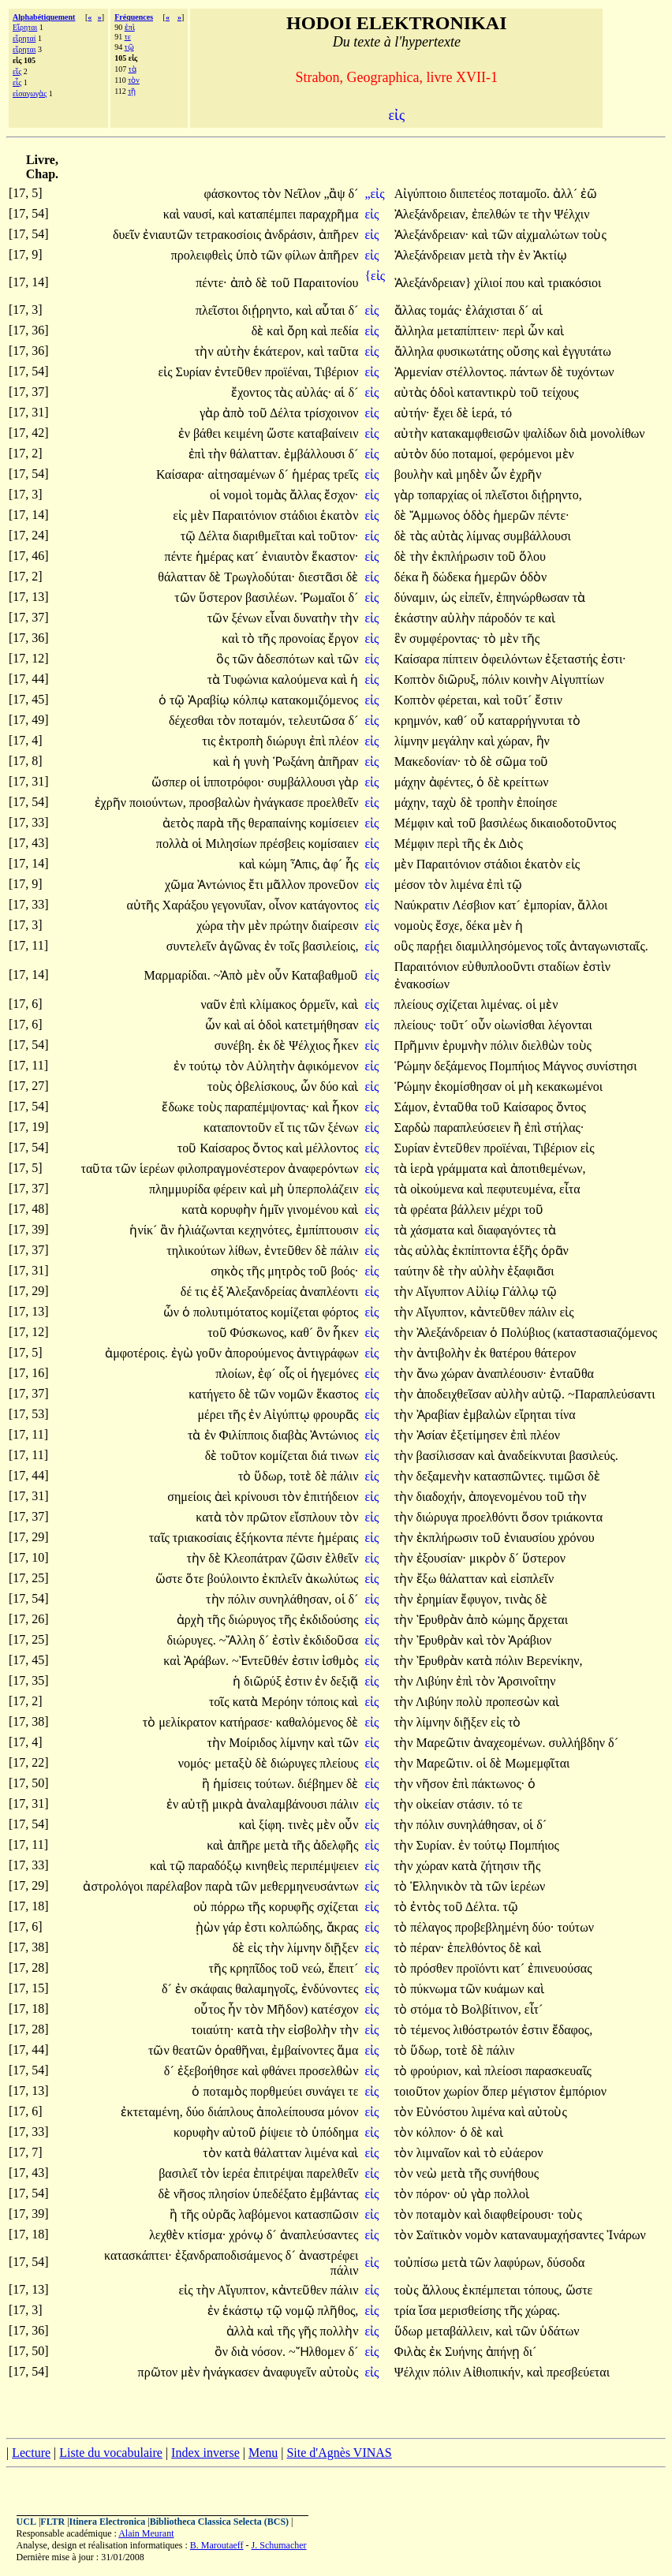 The height and width of the screenshot is (2576, 672). I want to click on ἀναδείκνυται, so click(533, 1455).